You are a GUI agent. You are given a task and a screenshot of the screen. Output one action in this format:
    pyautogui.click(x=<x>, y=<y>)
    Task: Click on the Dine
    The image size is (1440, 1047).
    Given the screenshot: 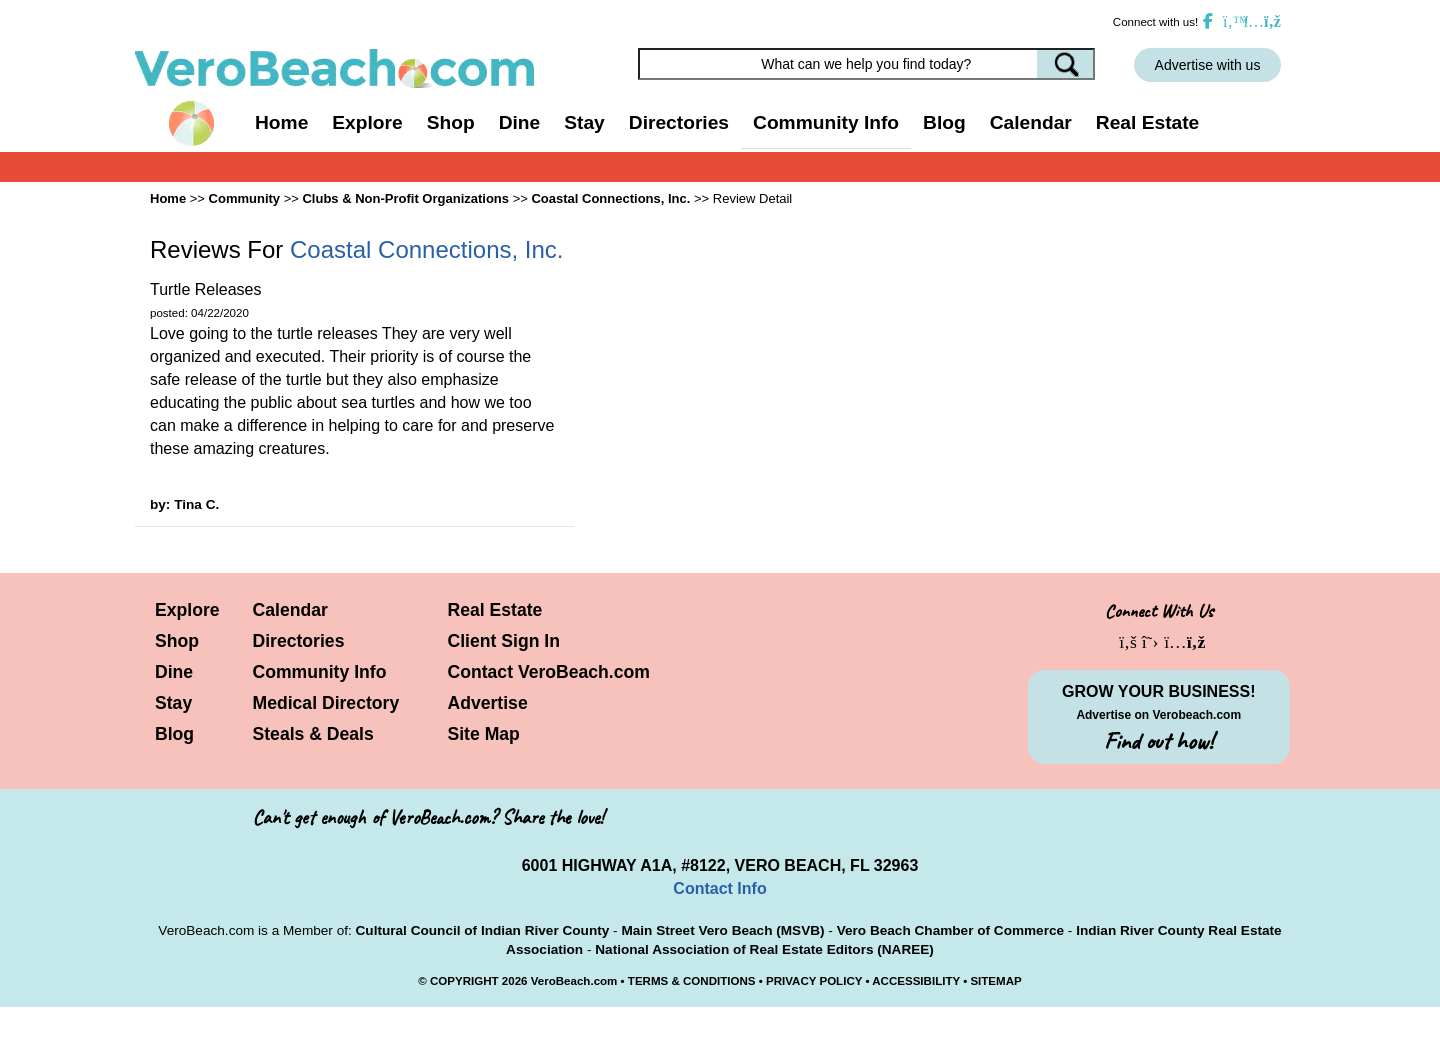 What is the action you would take?
    pyautogui.click(x=520, y=122)
    